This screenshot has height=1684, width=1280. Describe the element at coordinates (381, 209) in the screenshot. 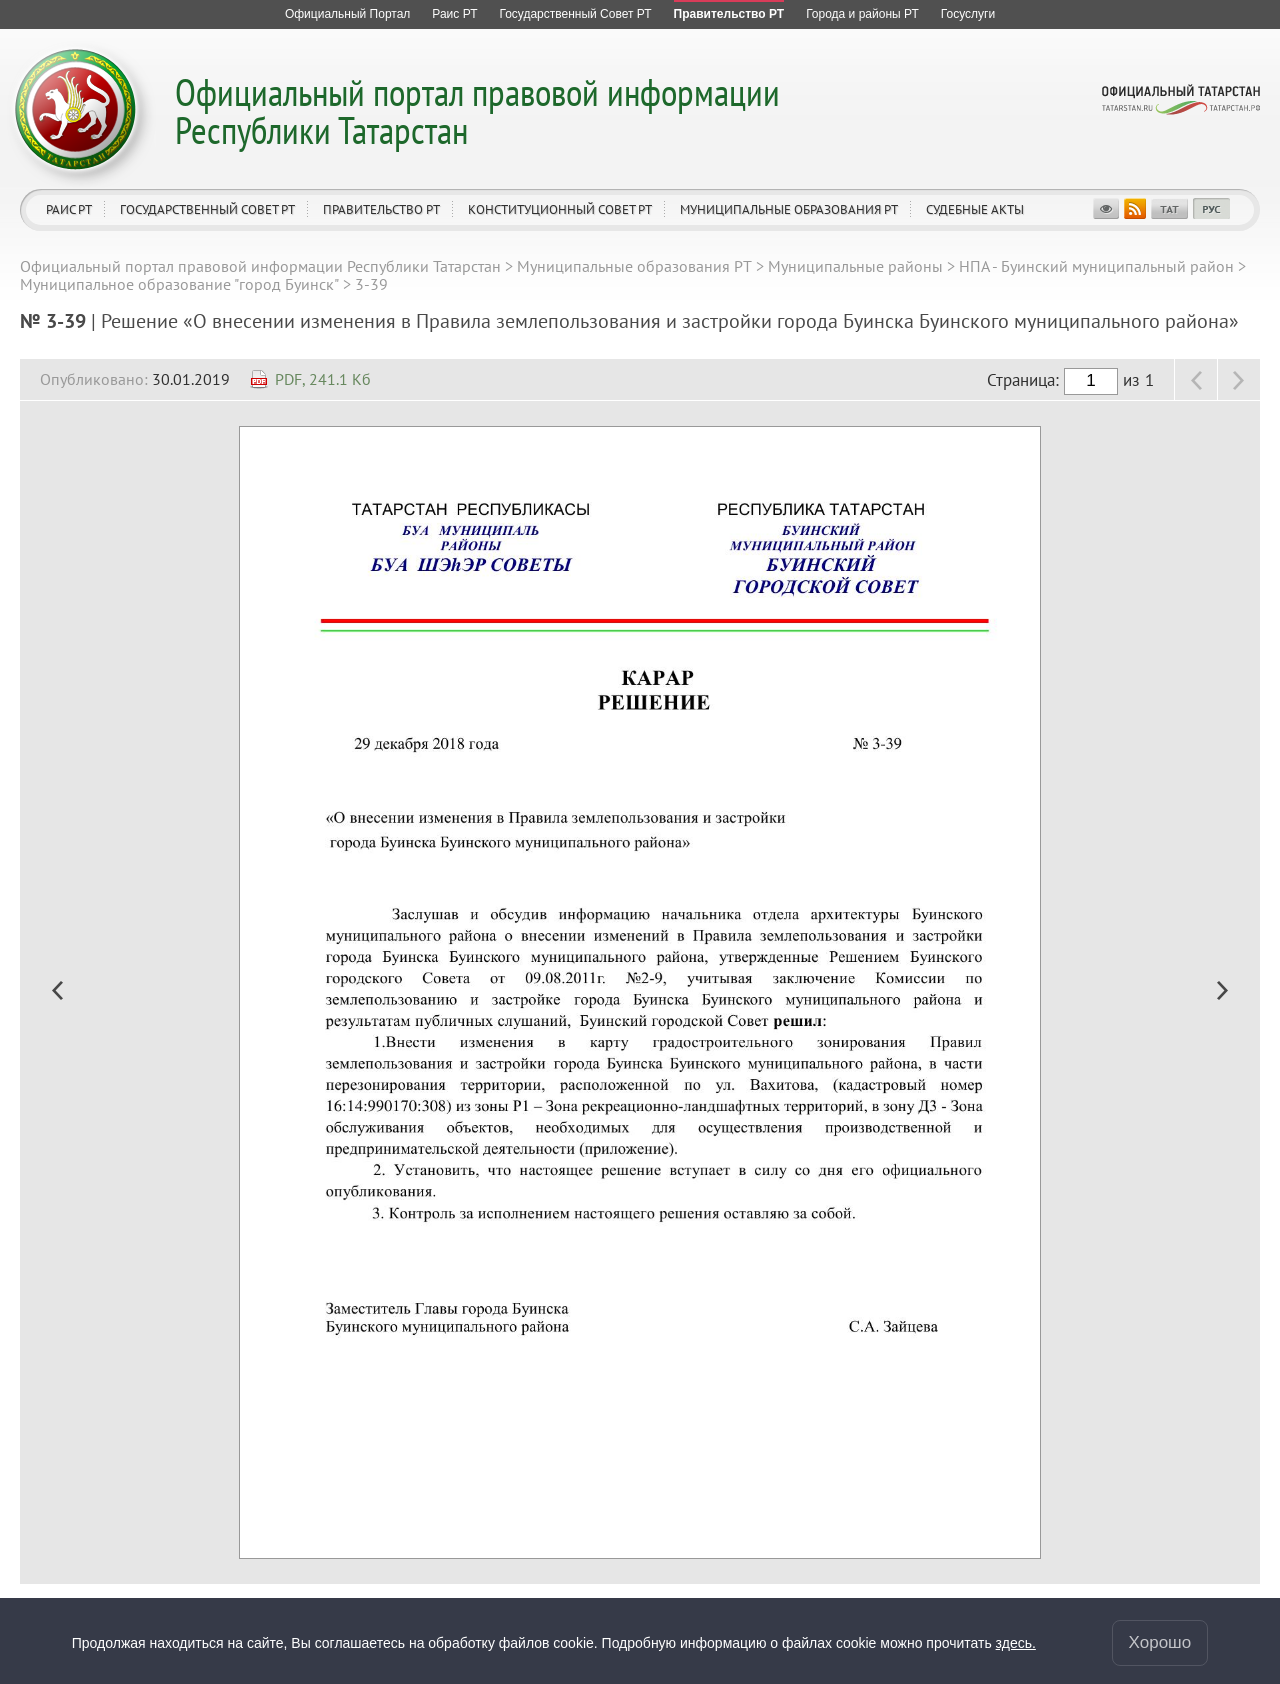

I see `Правительство РТ` at that location.